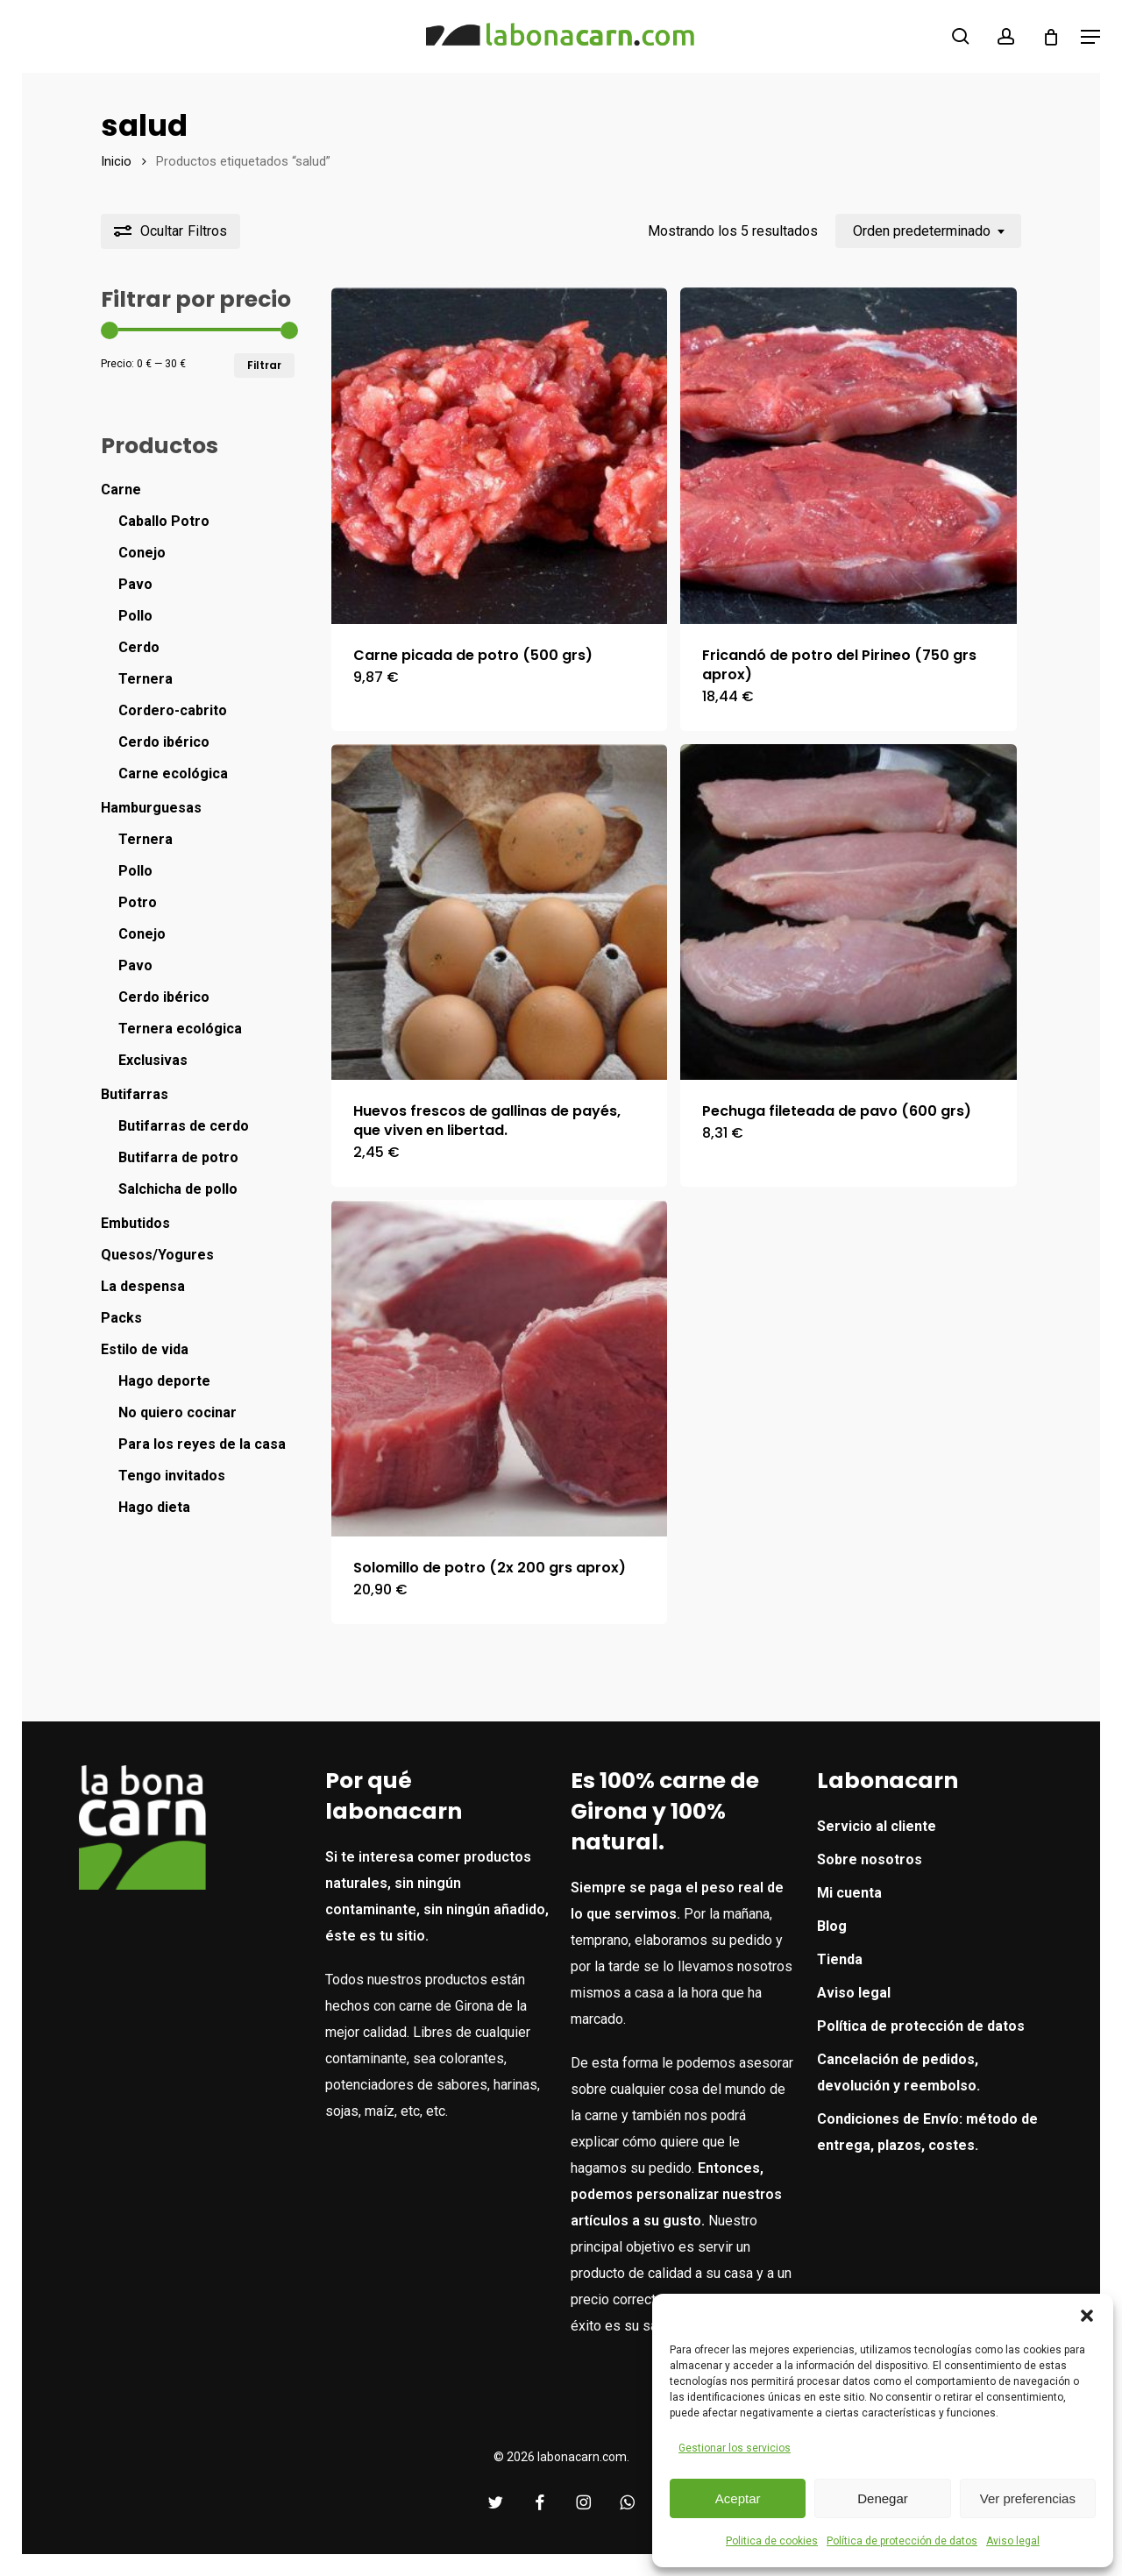 This screenshot has height=2576, width=1122. Describe the element at coordinates (734, 2448) in the screenshot. I see `Gestionar los servicios` at that location.